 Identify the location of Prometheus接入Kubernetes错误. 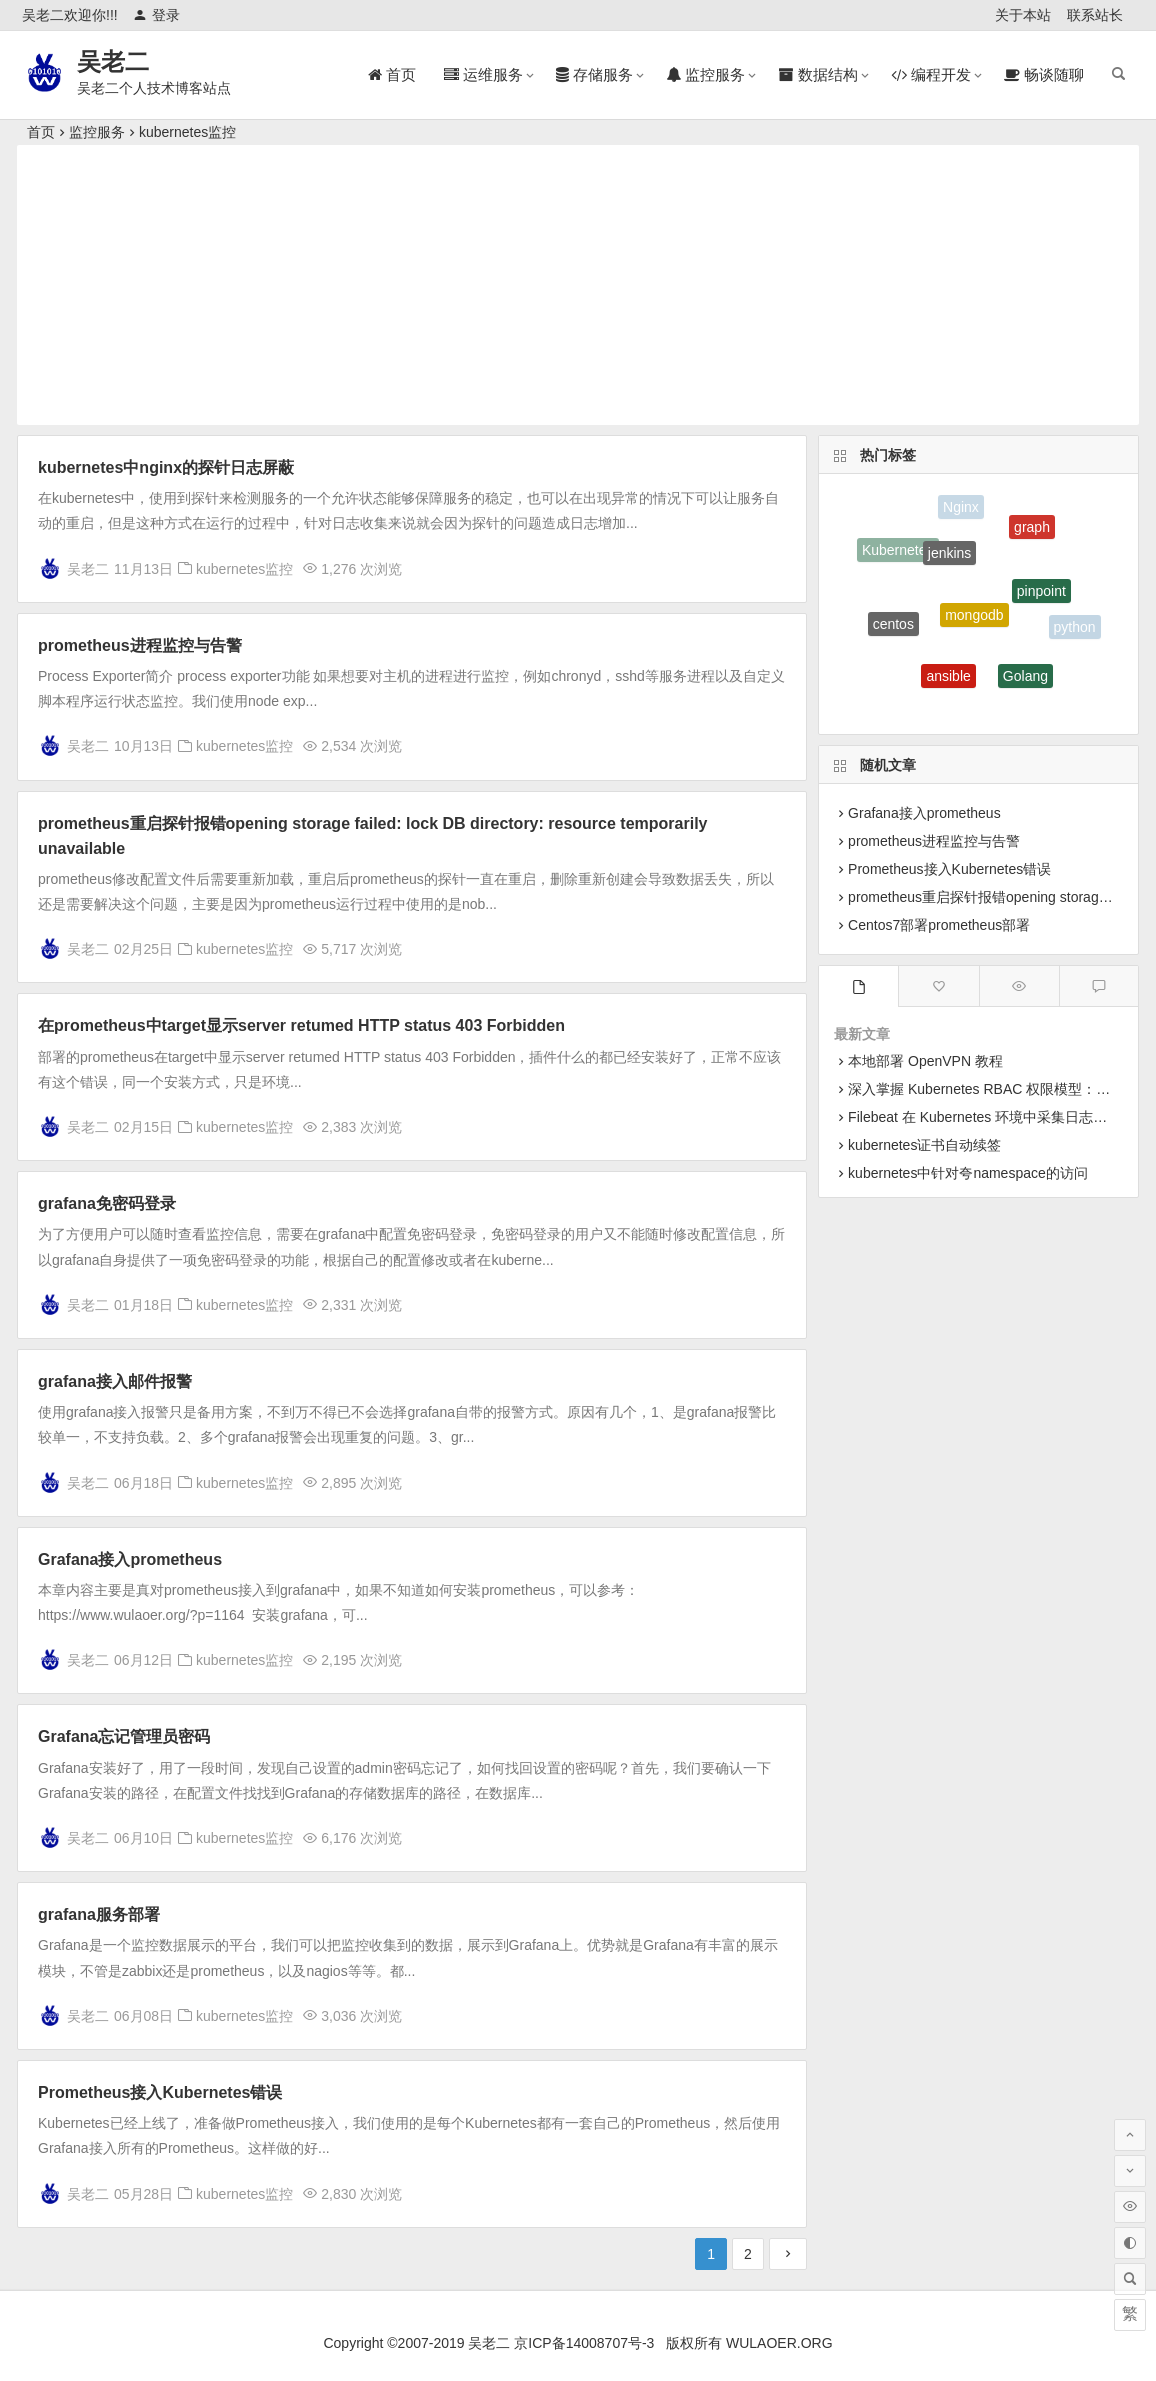
(160, 2092).